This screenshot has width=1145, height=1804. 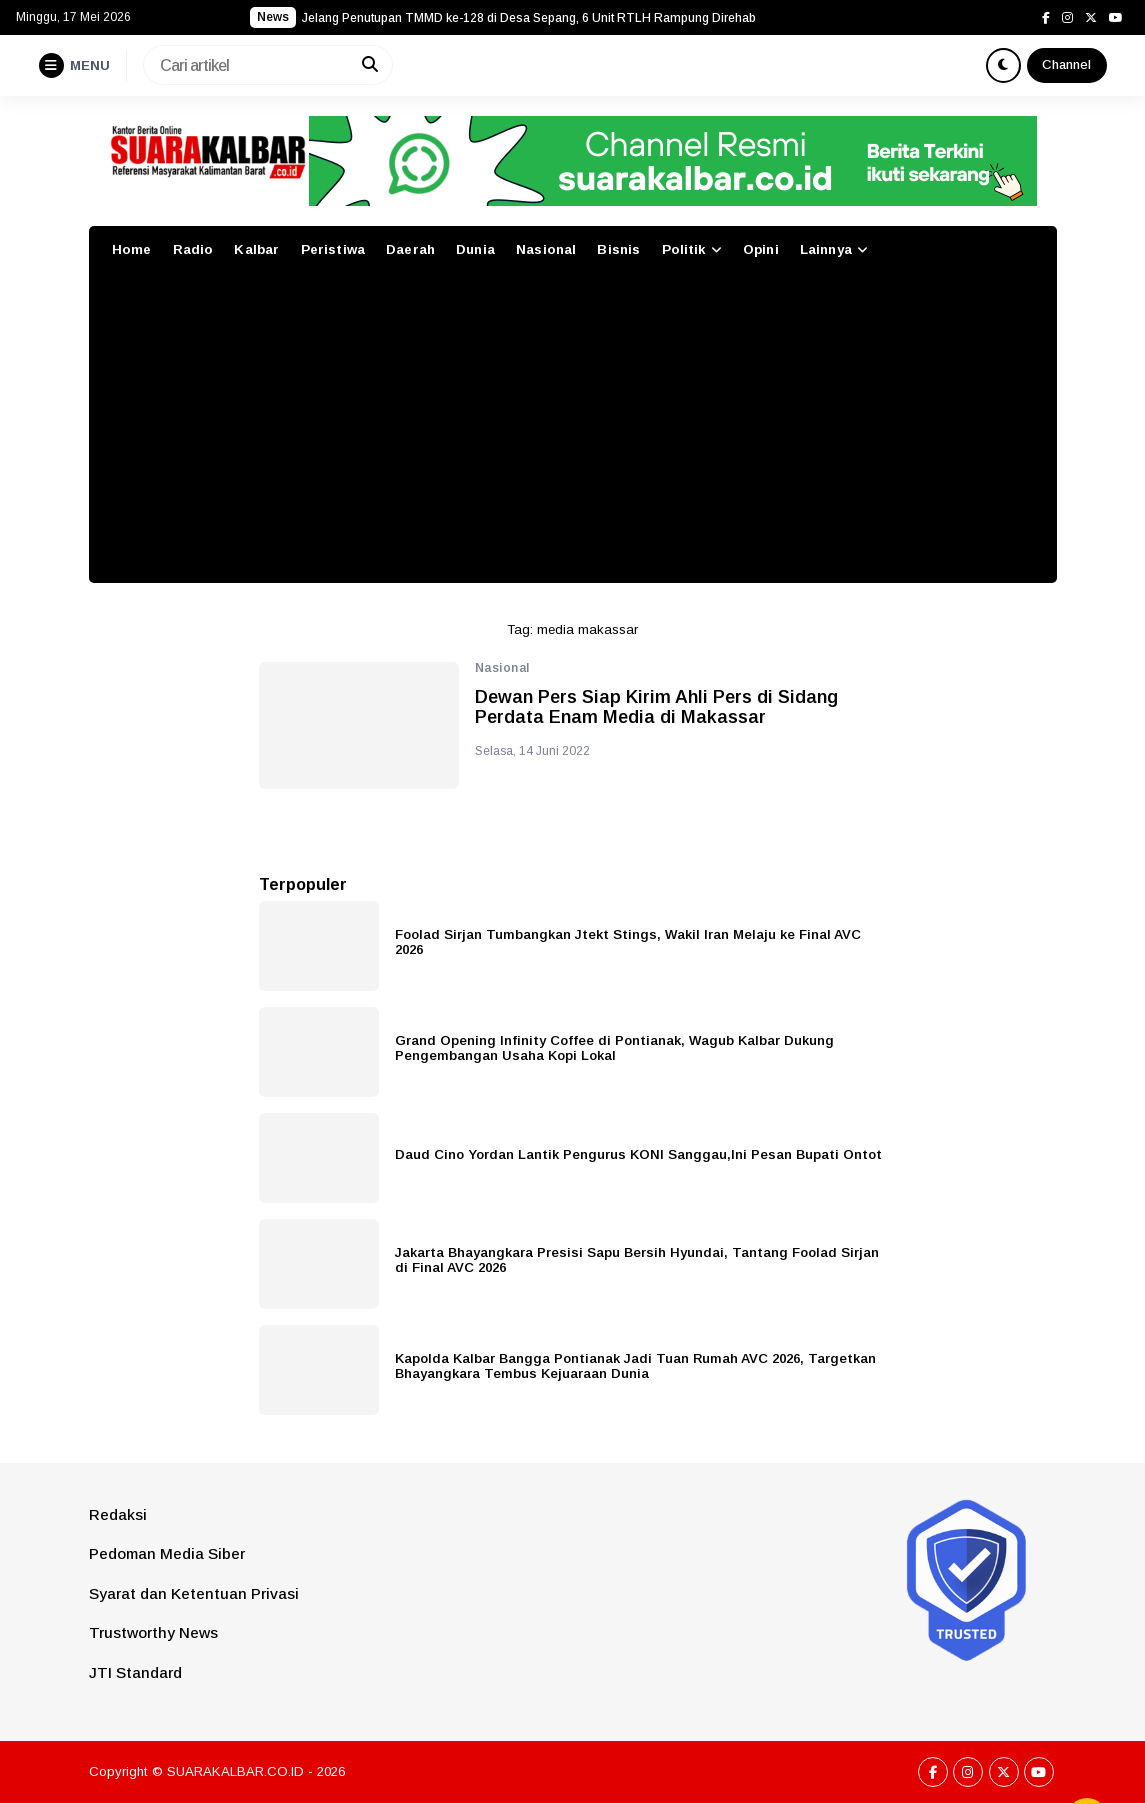 I want to click on Lainnya, so click(x=826, y=249).